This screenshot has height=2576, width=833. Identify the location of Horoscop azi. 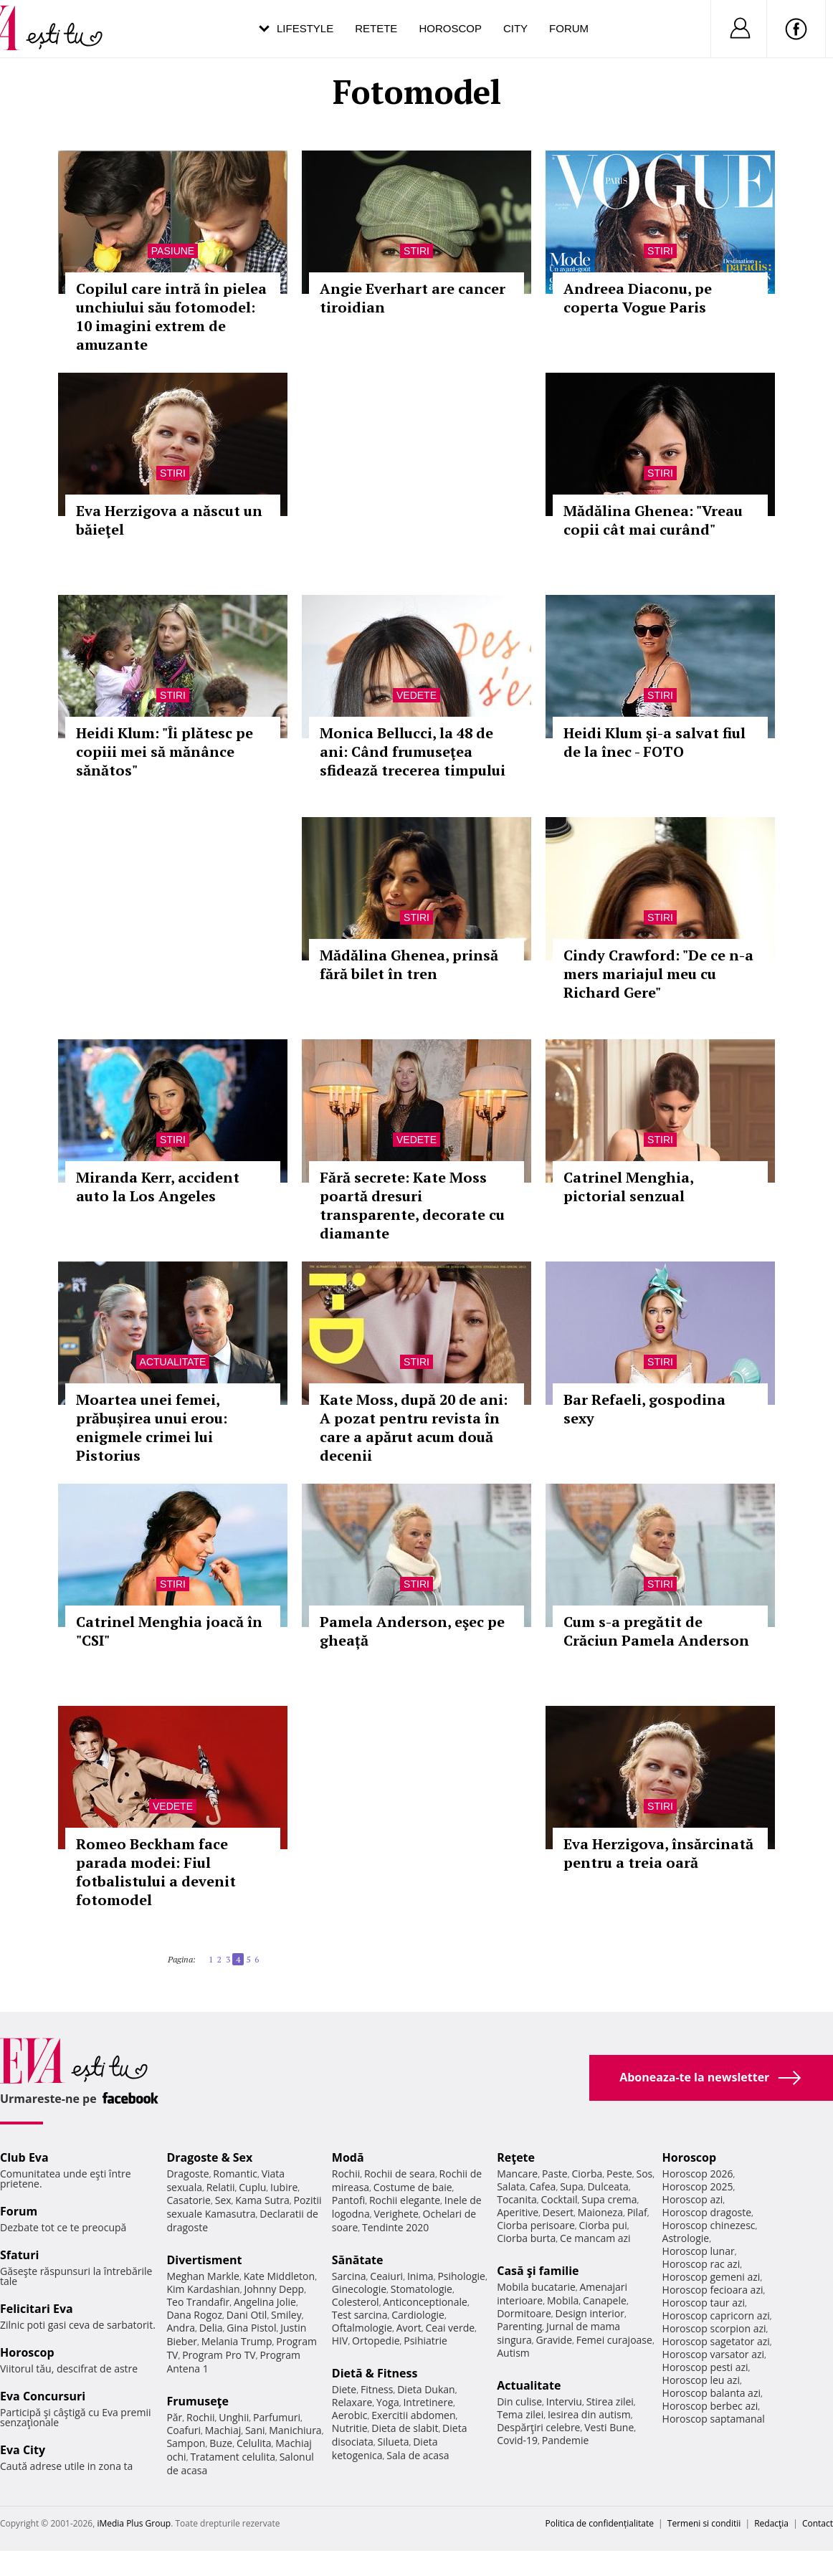
(692, 2199).